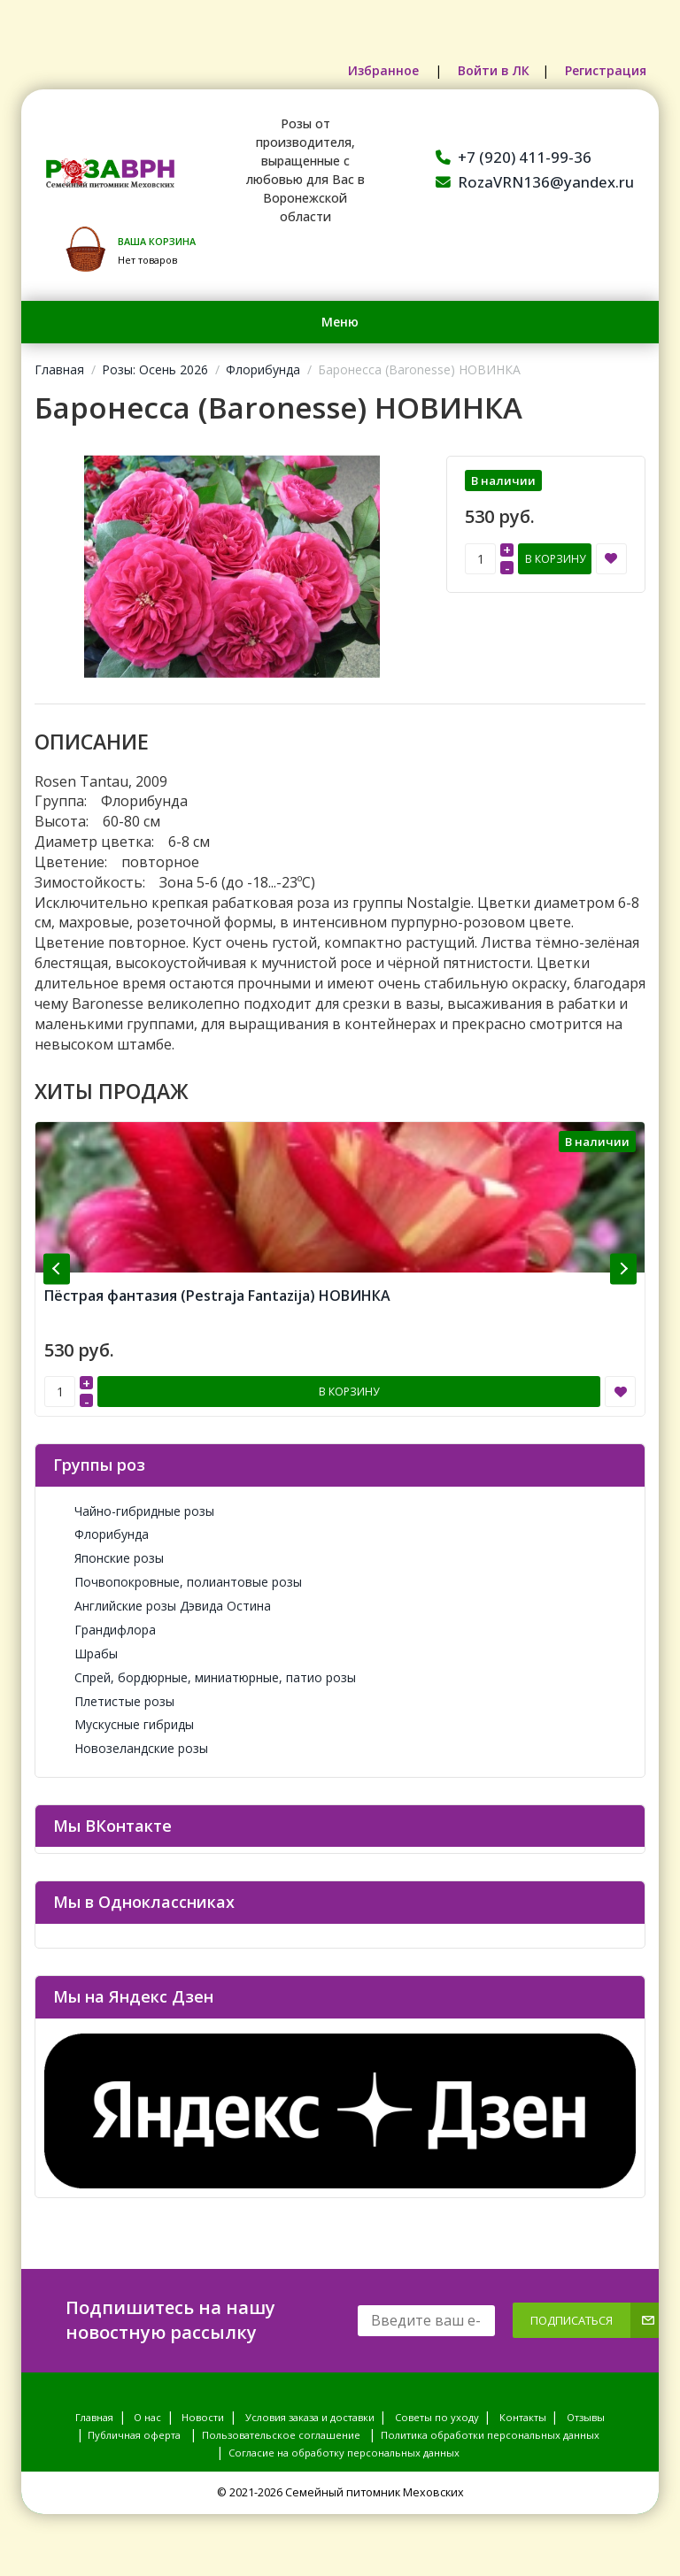  I want to click on Флорибунда, so click(263, 369).